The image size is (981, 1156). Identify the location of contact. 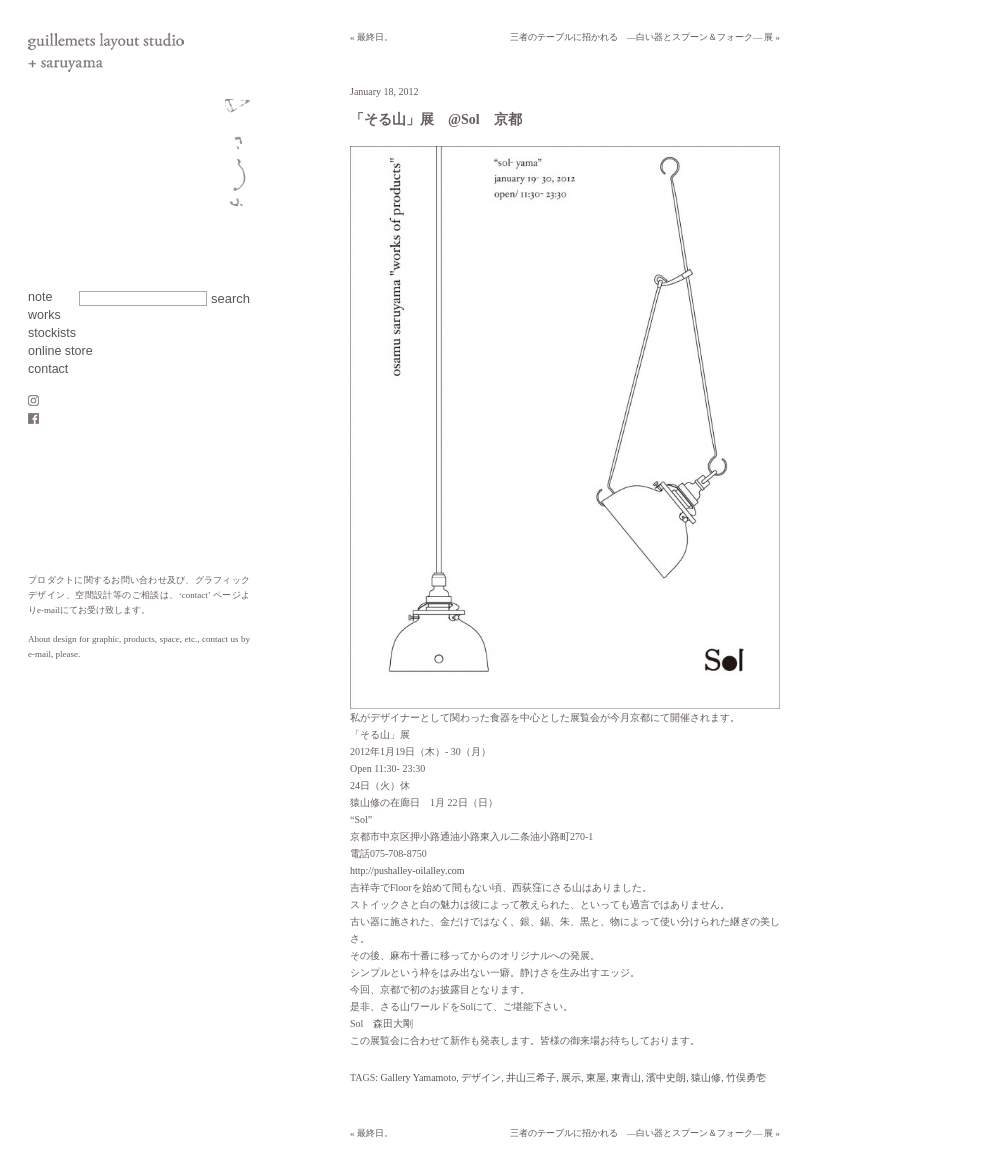
(48, 369).